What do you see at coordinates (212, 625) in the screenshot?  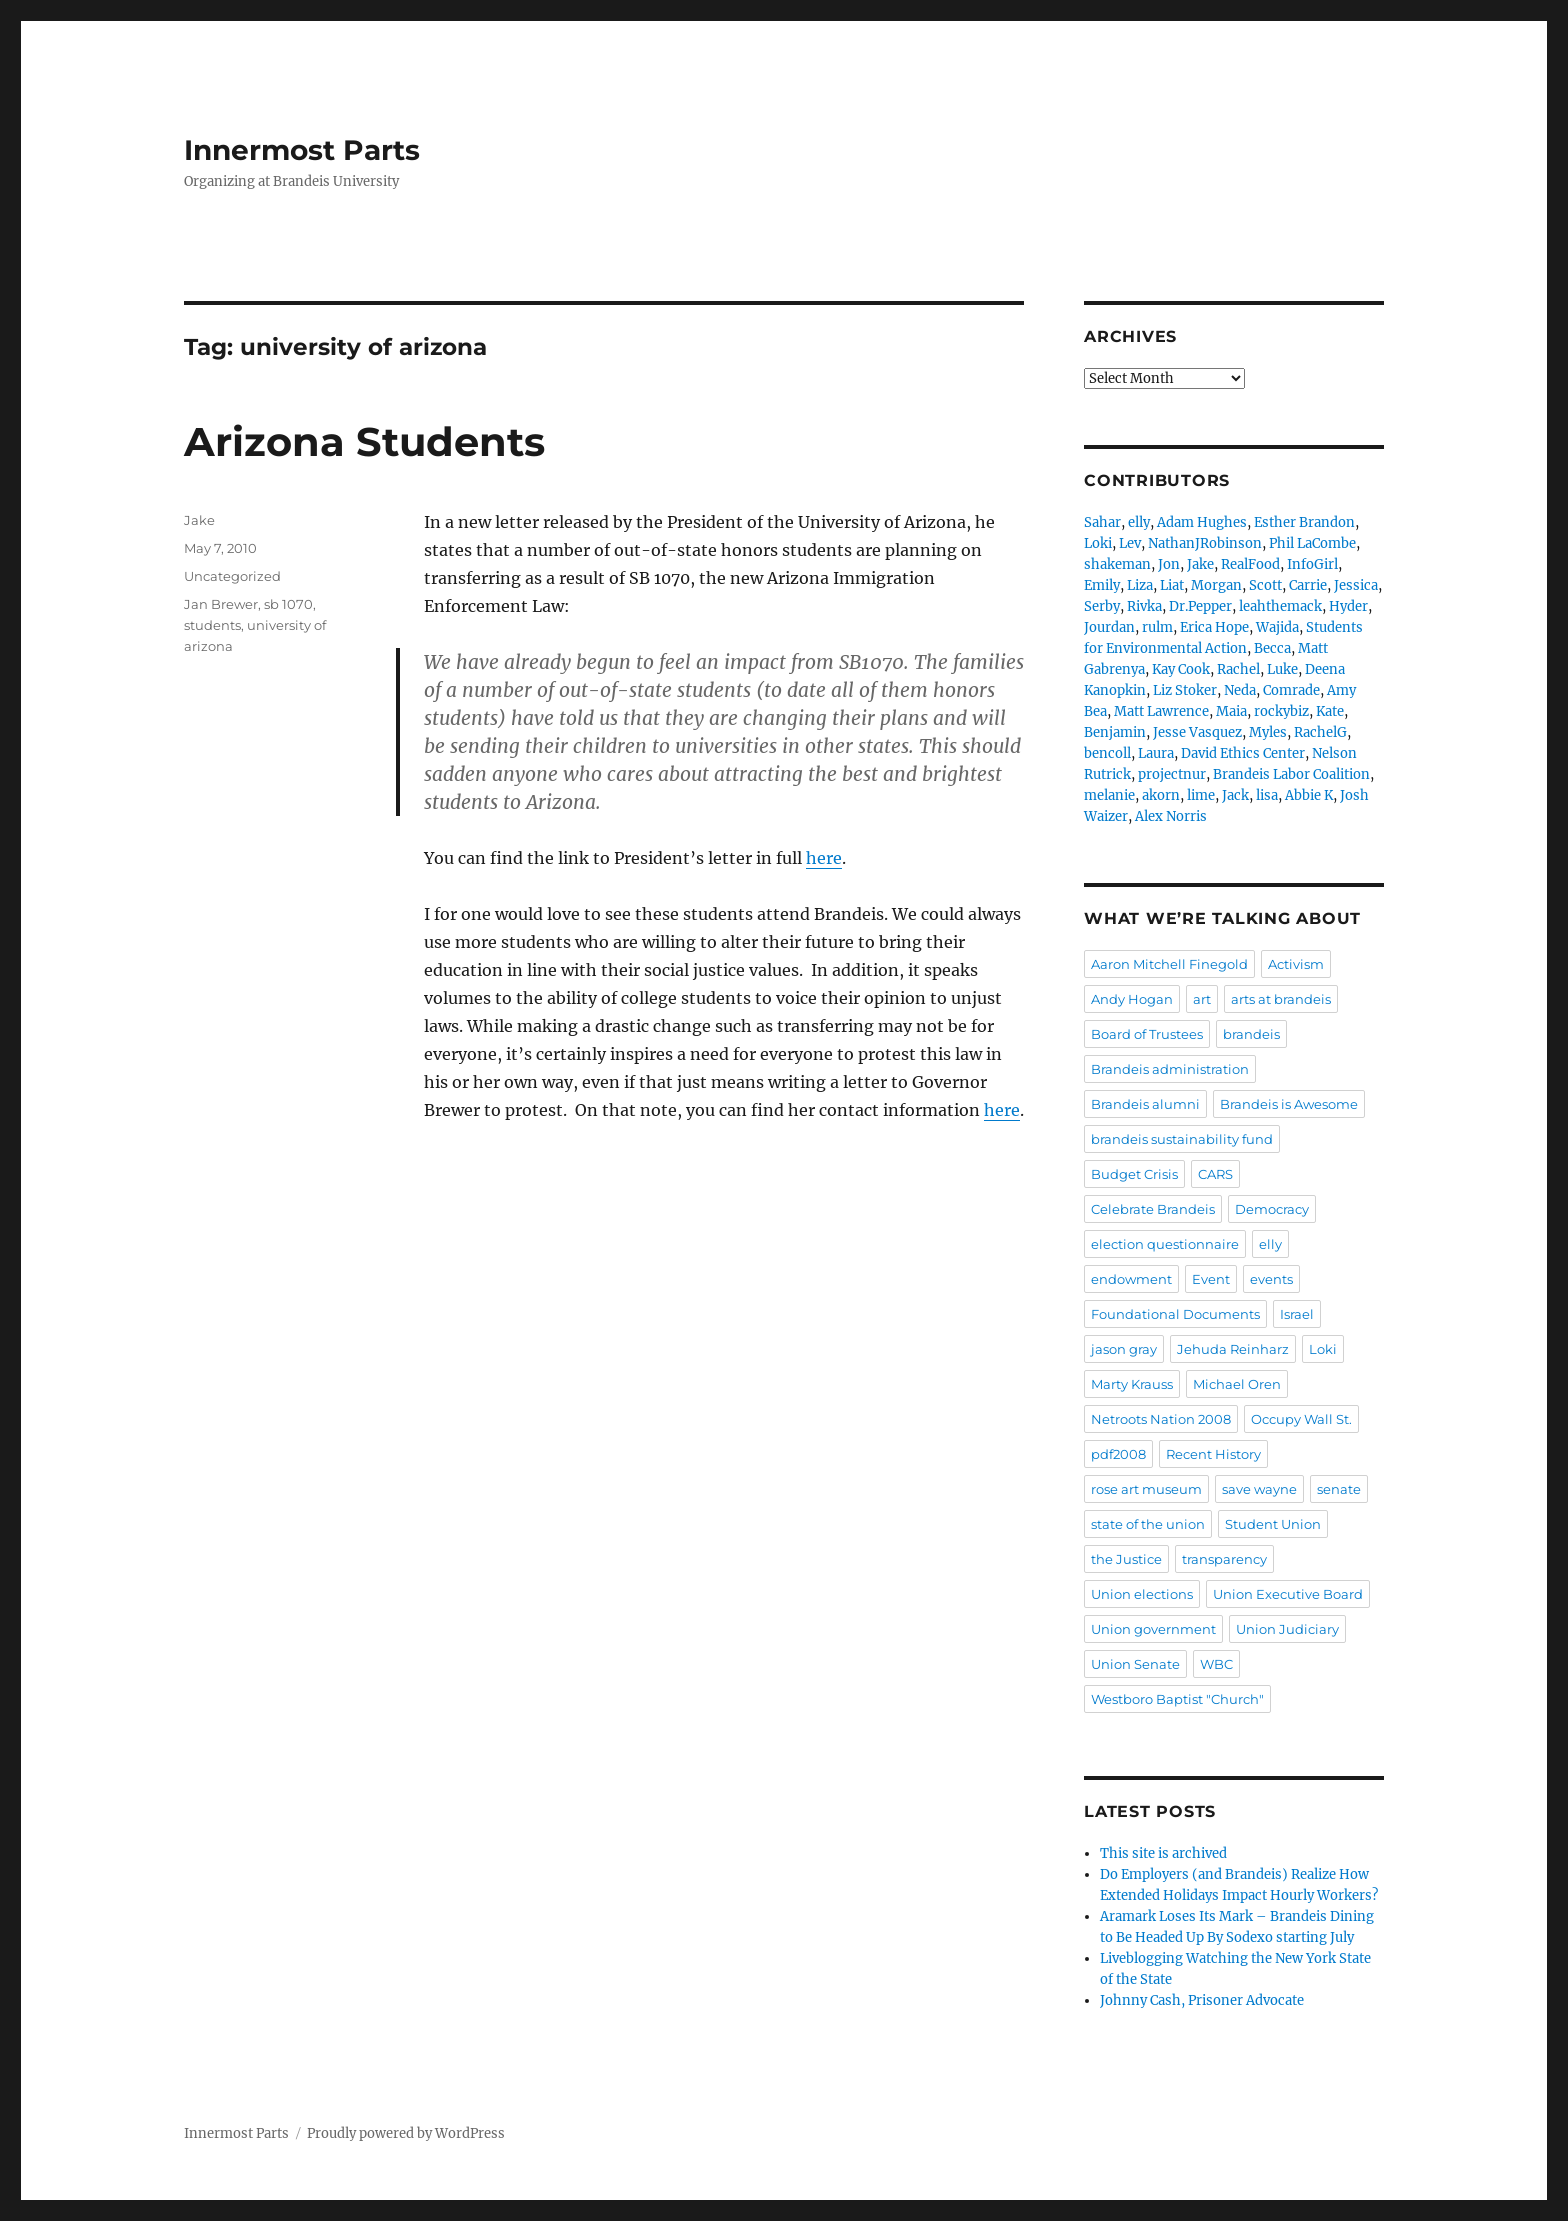 I see `students` at bounding box center [212, 625].